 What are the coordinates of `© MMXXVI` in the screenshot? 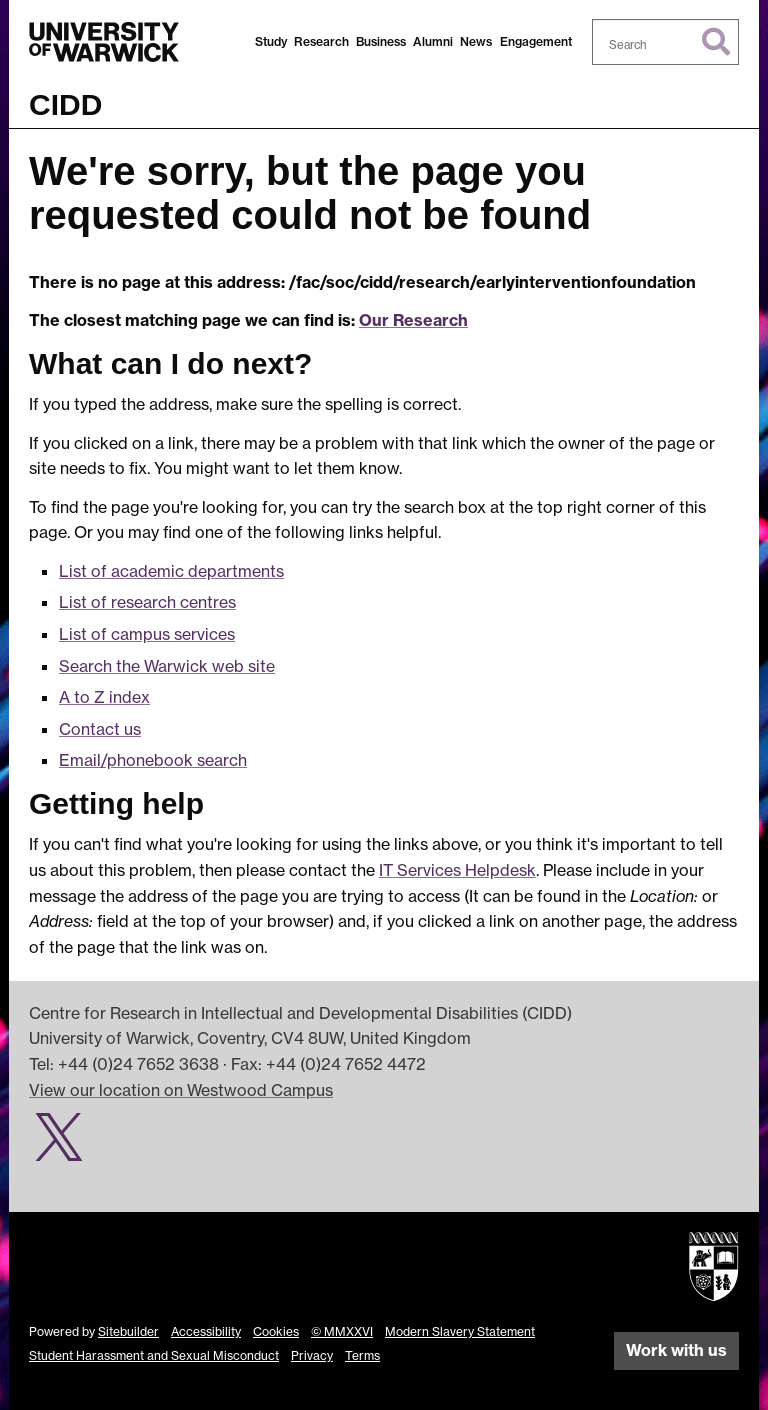 It's located at (342, 1331).